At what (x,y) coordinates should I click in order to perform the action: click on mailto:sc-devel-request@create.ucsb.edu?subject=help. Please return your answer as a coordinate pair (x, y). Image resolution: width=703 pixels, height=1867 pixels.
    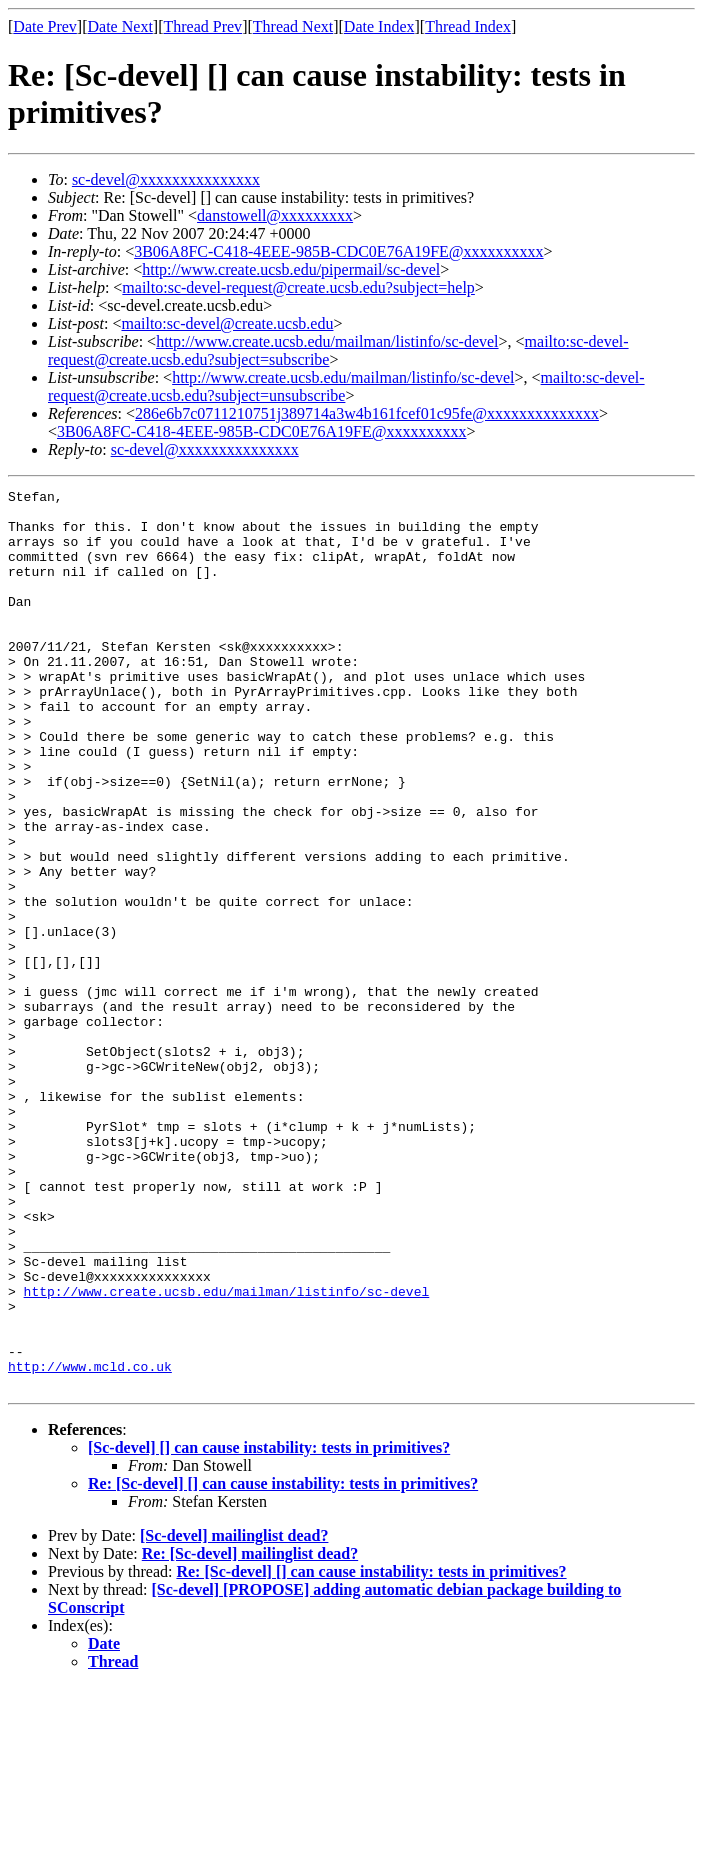
    Looking at the image, I should click on (298, 287).